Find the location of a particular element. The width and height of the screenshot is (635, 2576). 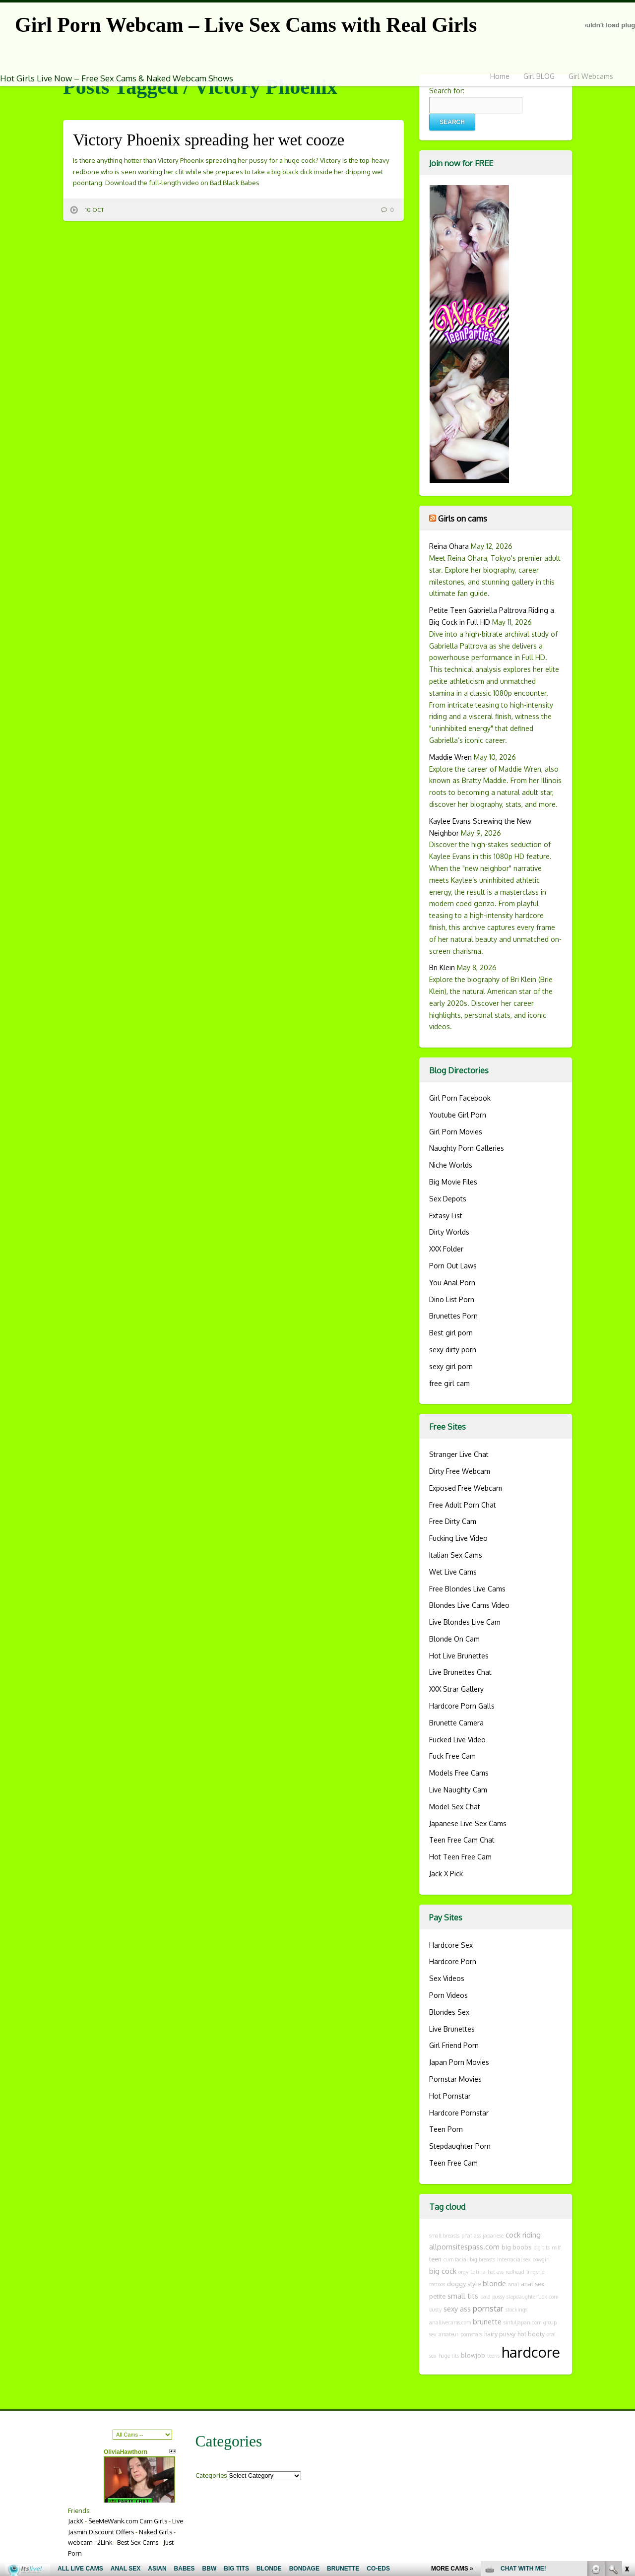

Sex Depots is located at coordinates (447, 1198).